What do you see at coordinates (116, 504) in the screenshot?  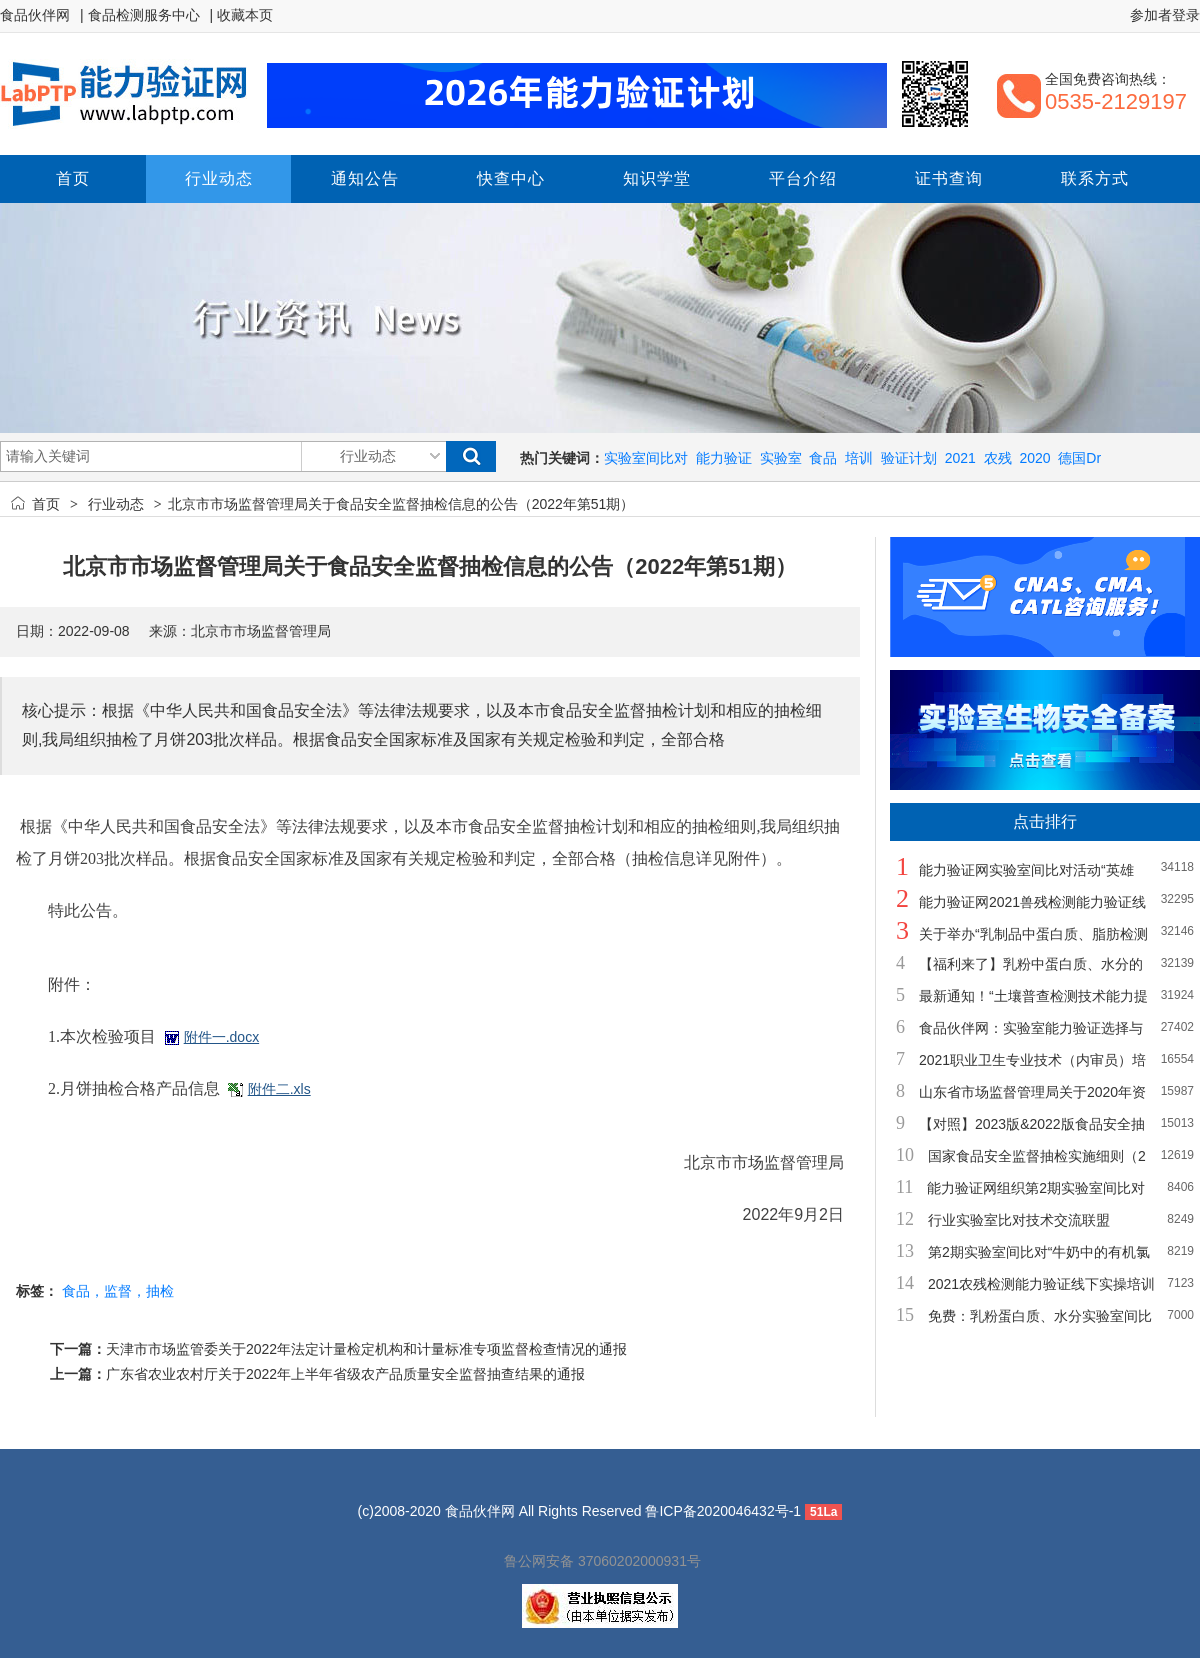 I see `行业动态` at bounding box center [116, 504].